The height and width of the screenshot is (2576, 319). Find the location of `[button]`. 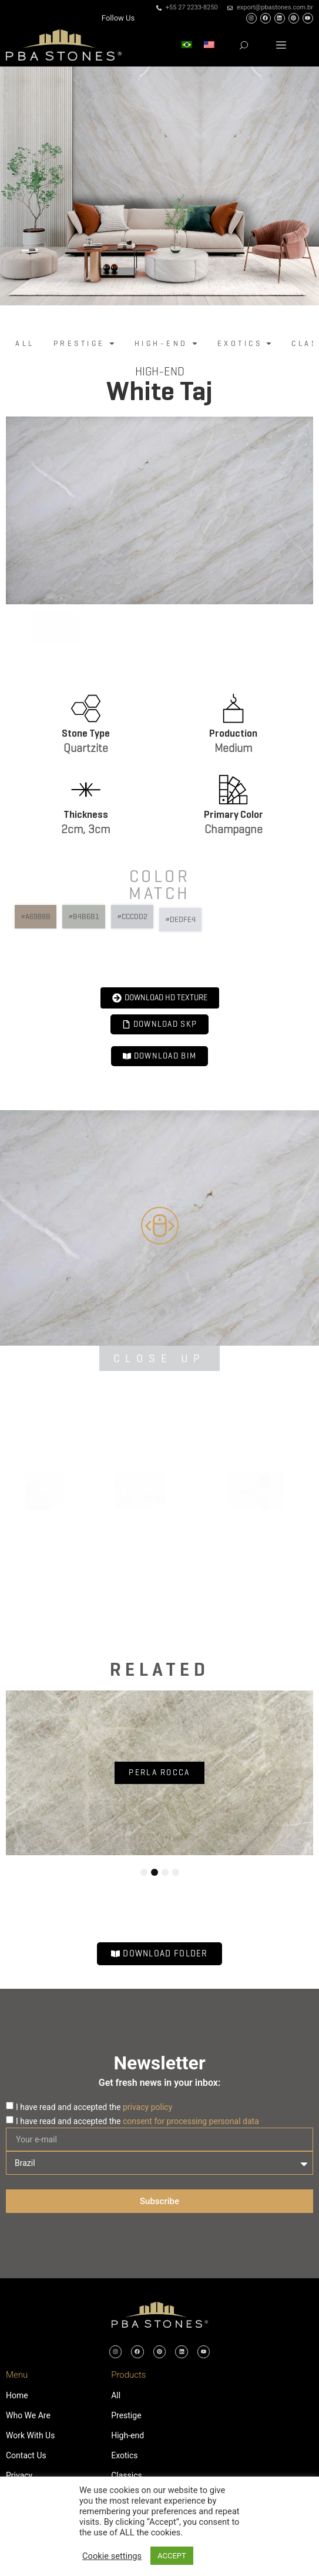

[button] is located at coordinates (281, 45).